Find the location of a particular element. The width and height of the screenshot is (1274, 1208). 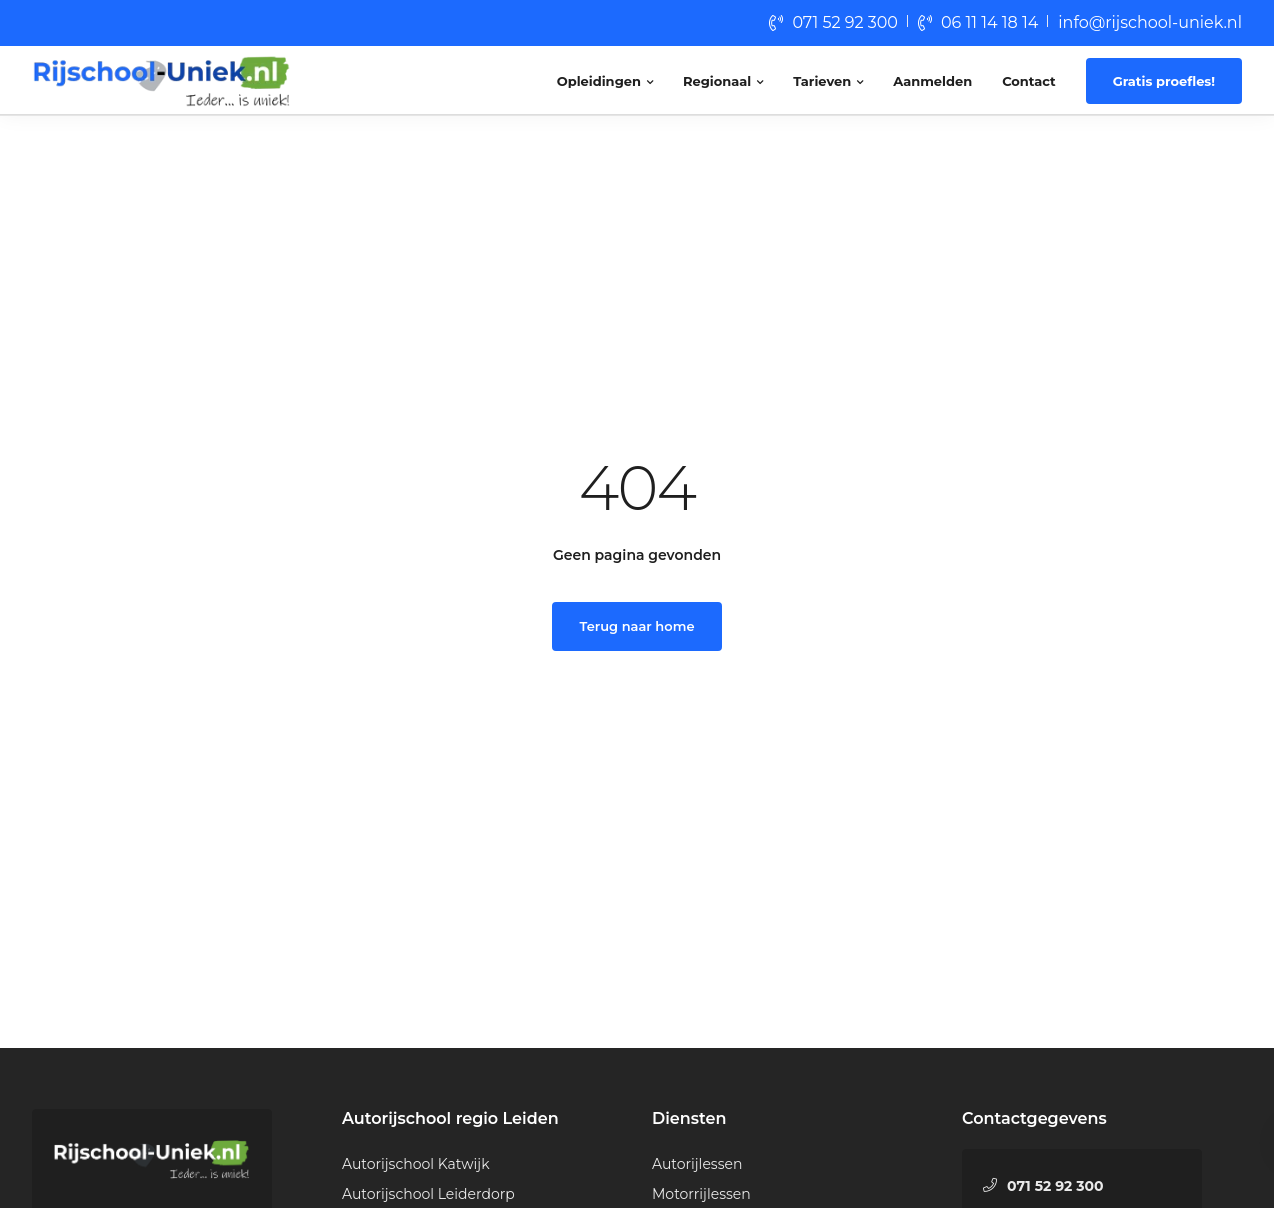

Regionaal is located at coordinates (717, 81).